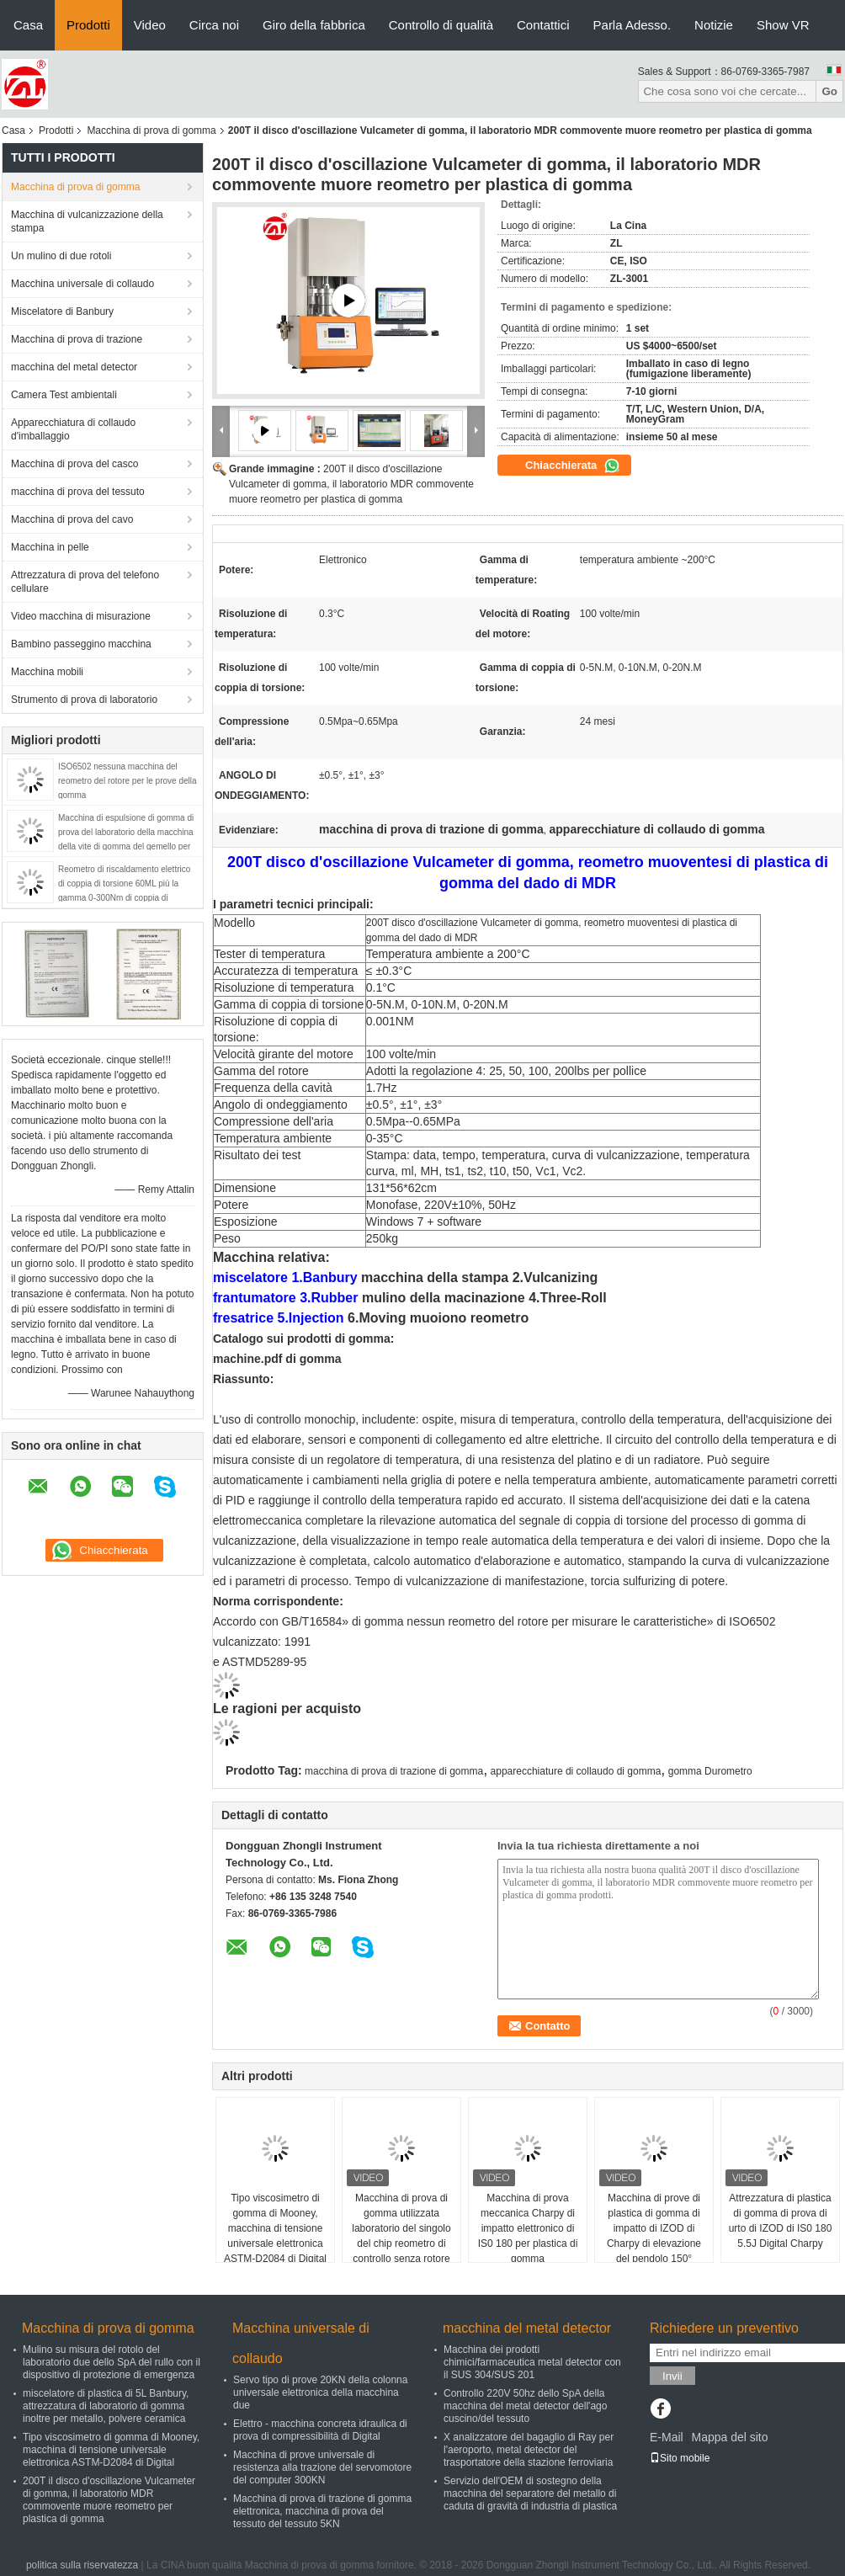  What do you see at coordinates (710, 1771) in the screenshot?
I see `gomma Durometro` at bounding box center [710, 1771].